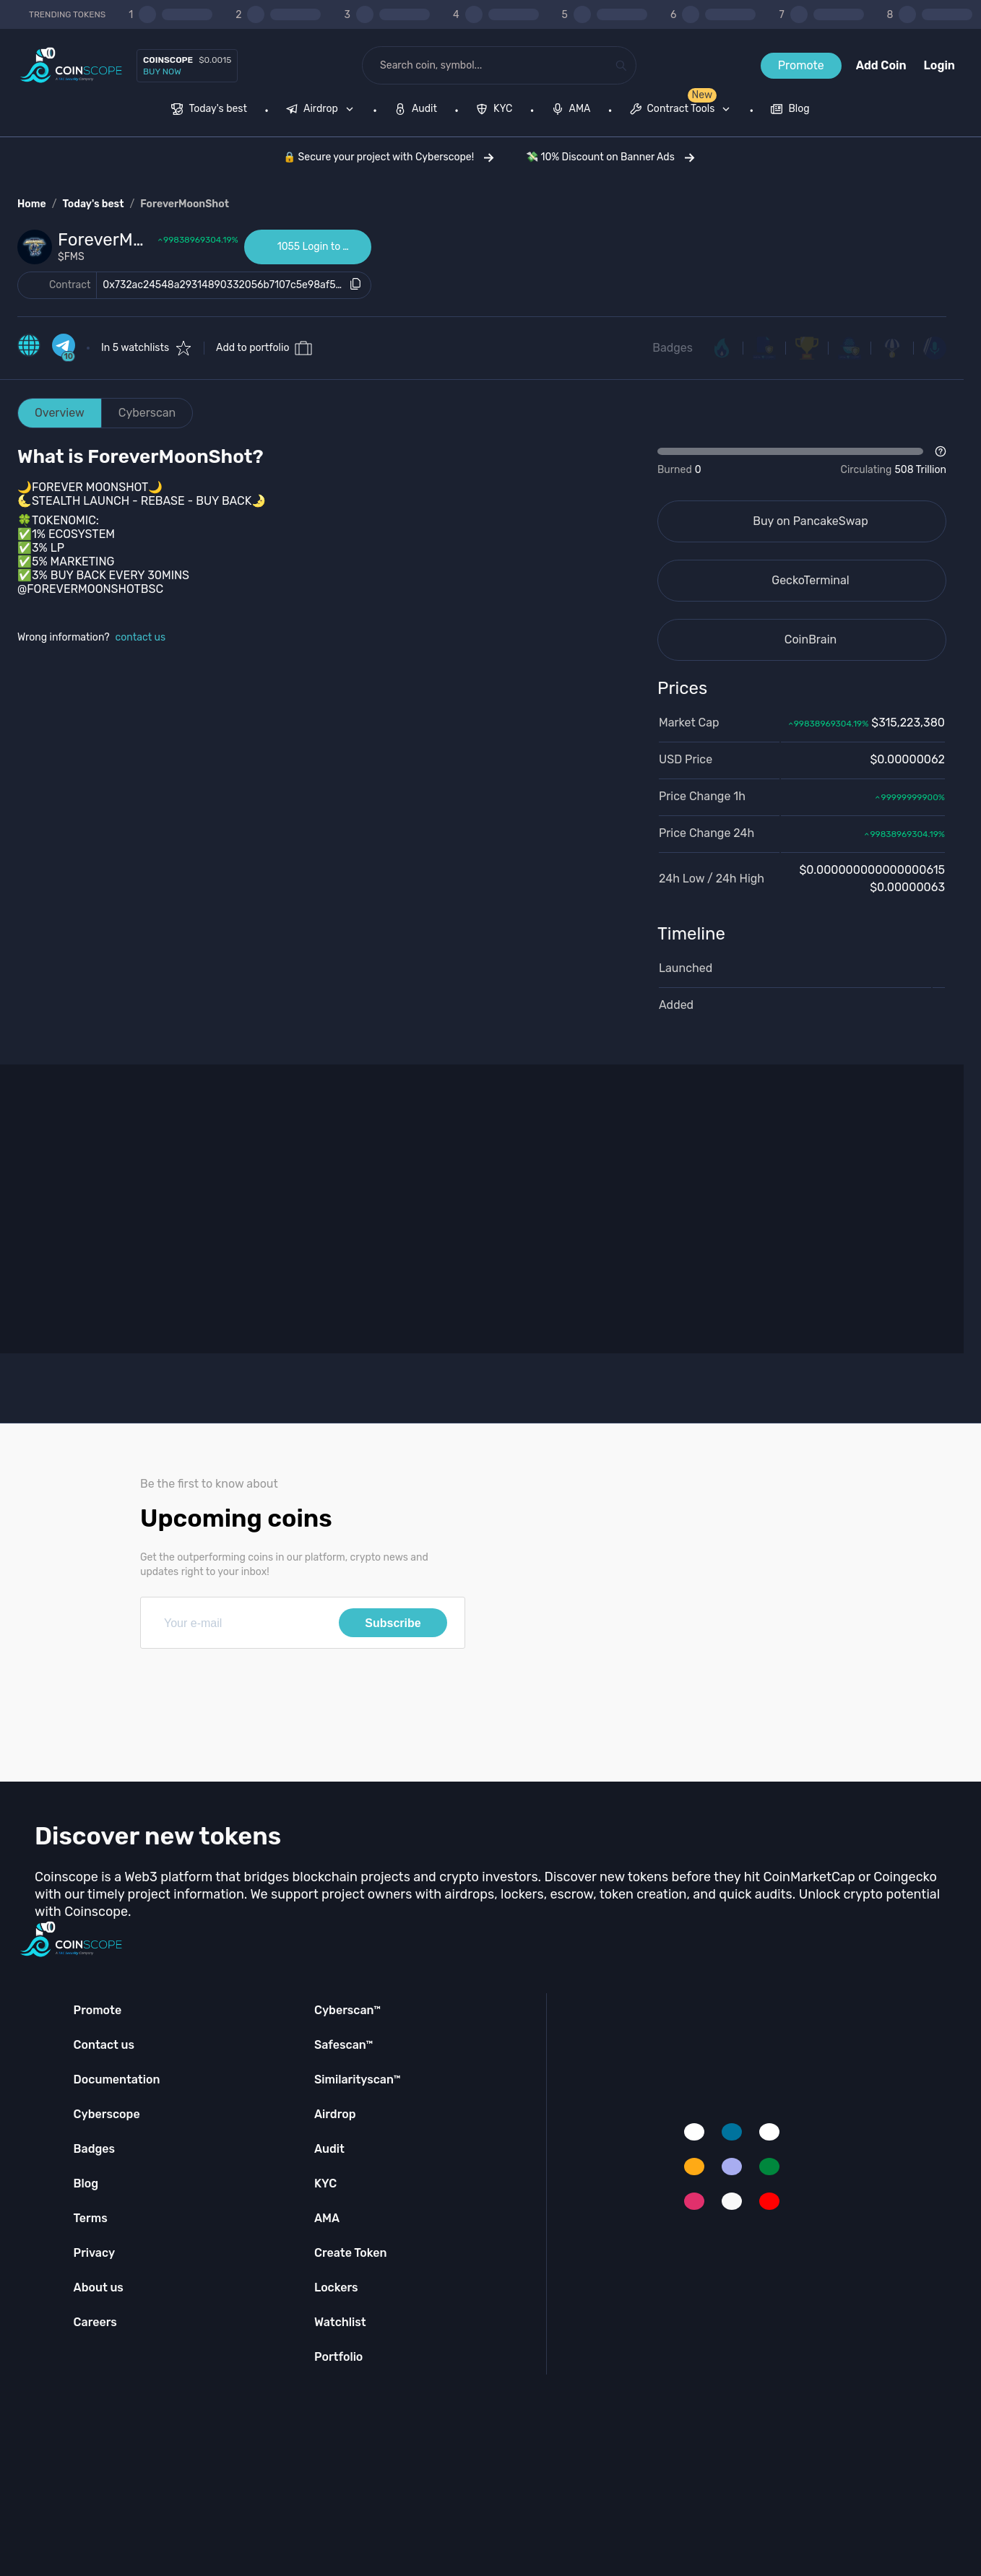 This screenshot has width=981, height=2576. I want to click on Login, so click(939, 65).